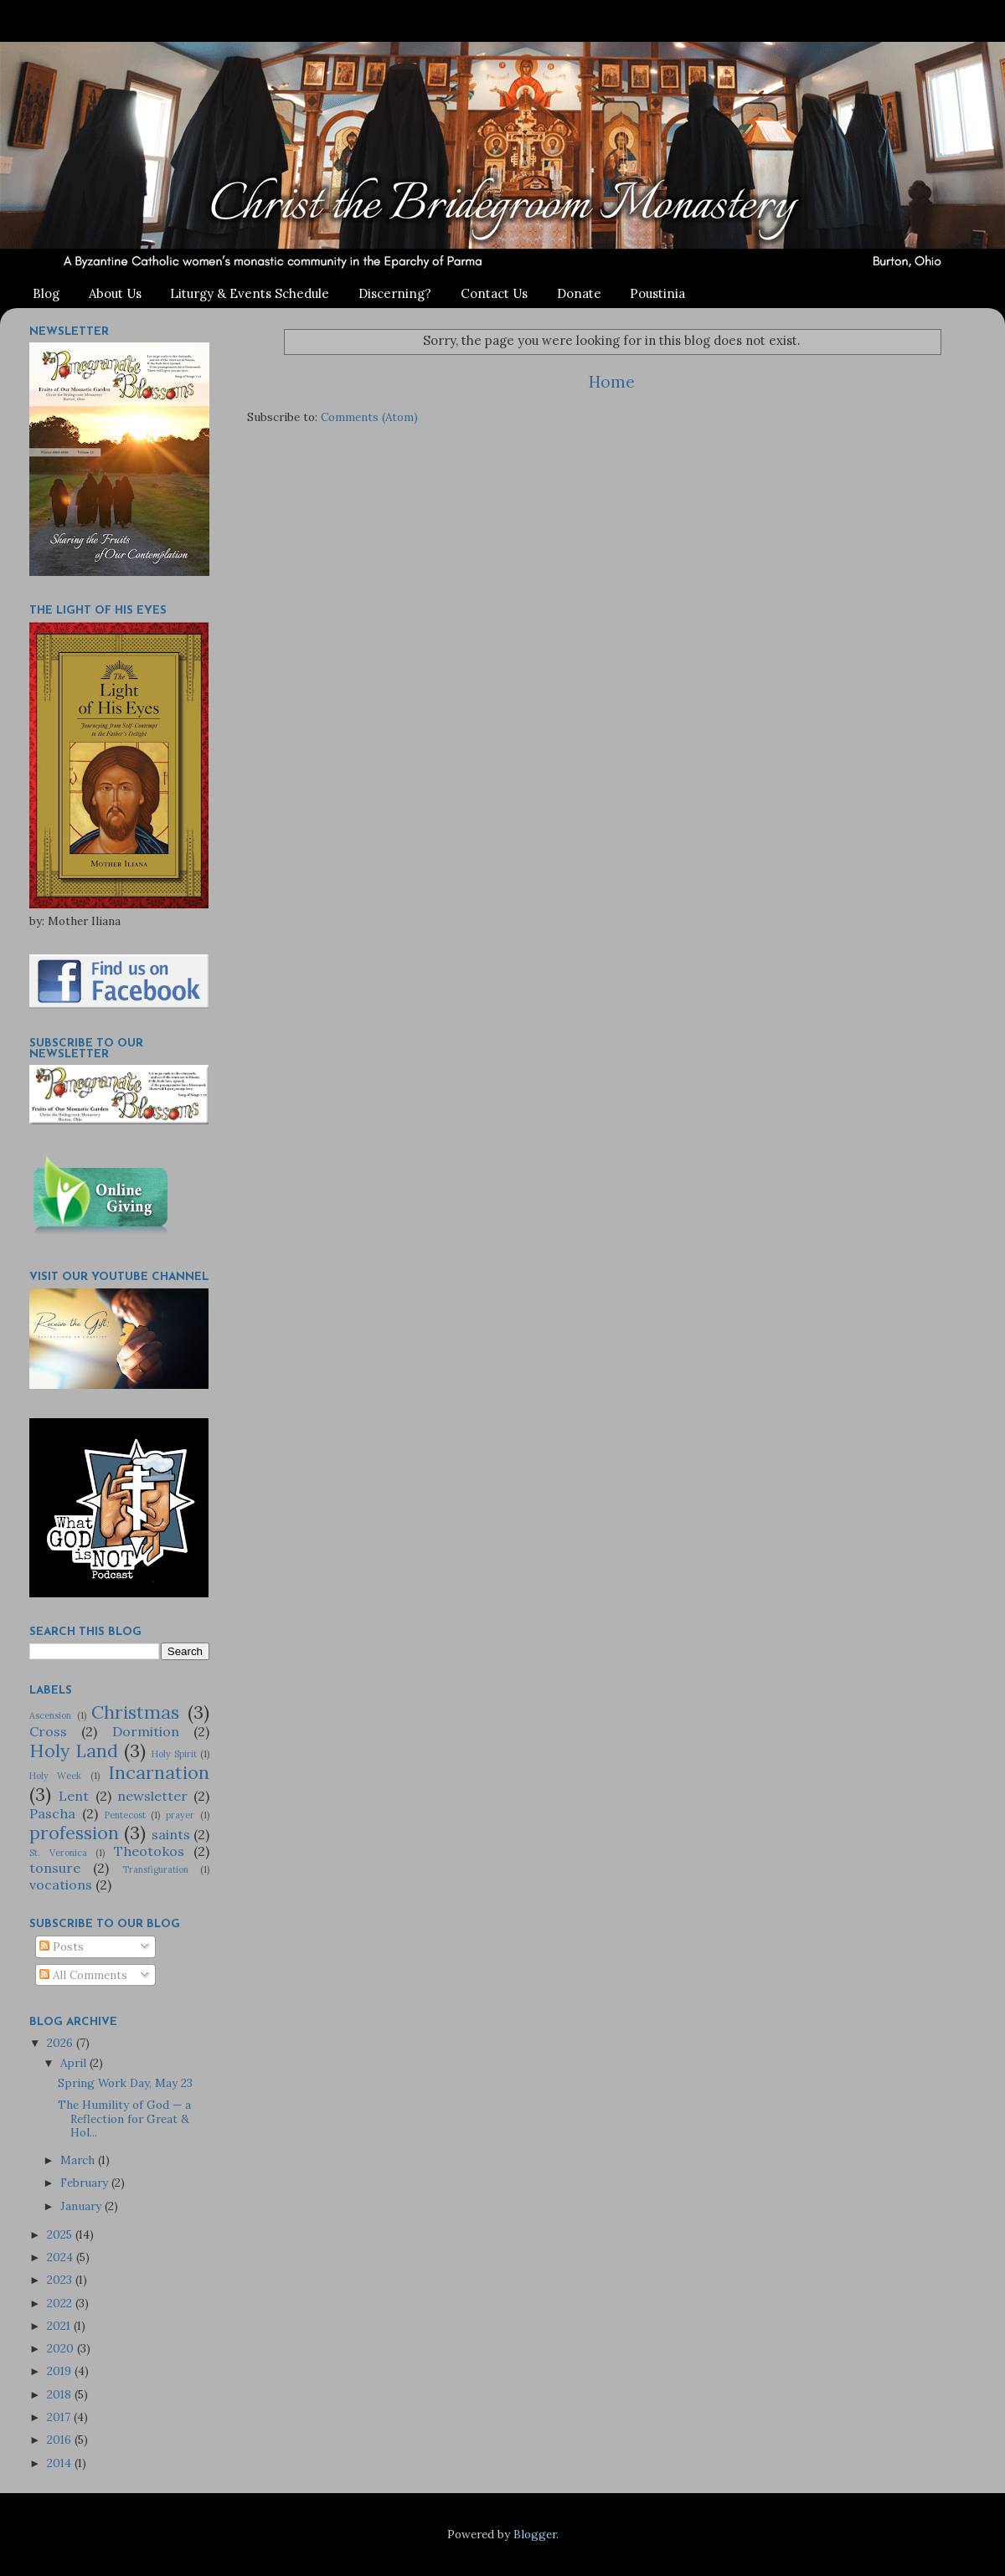 Image resolution: width=1005 pixels, height=2576 pixels. What do you see at coordinates (73, 1750) in the screenshot?
I see `Holy Land` at bounding box center [73, 1750].